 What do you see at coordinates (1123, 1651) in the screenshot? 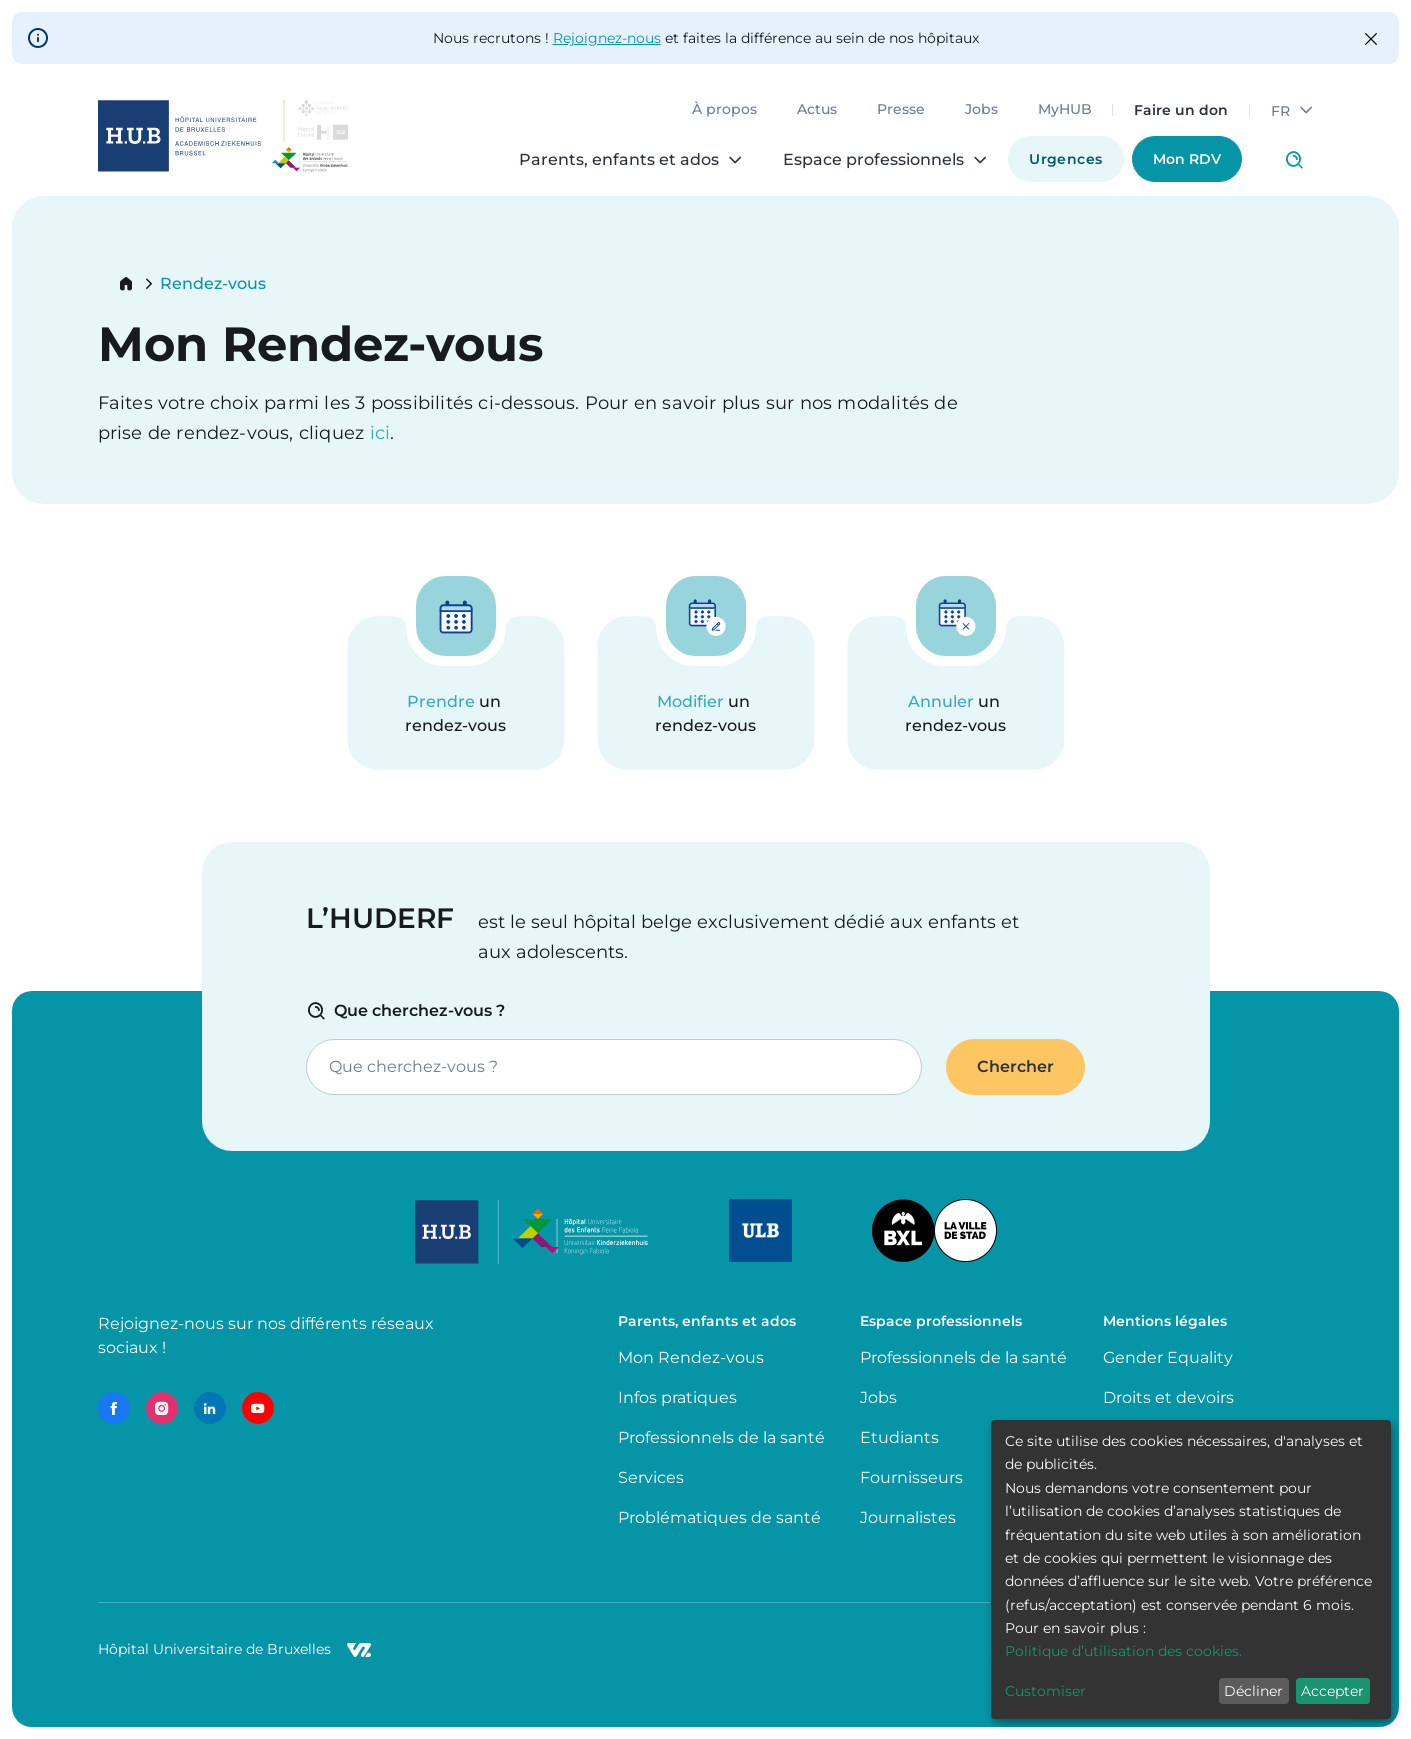
I see `Politique d’utilisation des cookies.` at bounding box center [1123, 1651].